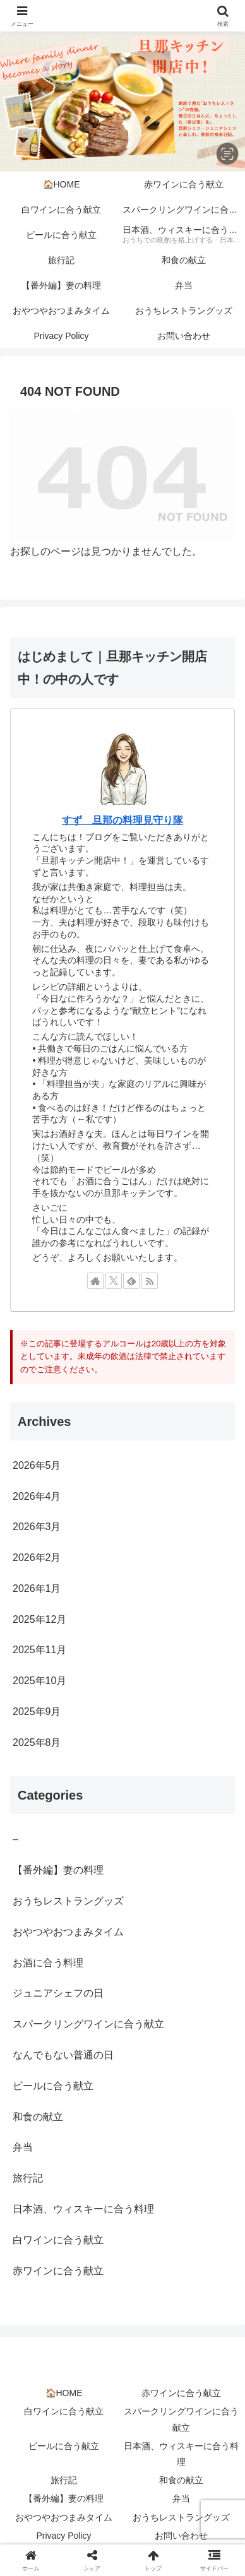  I want to click on 🏠HOME, so click(64, 2393).